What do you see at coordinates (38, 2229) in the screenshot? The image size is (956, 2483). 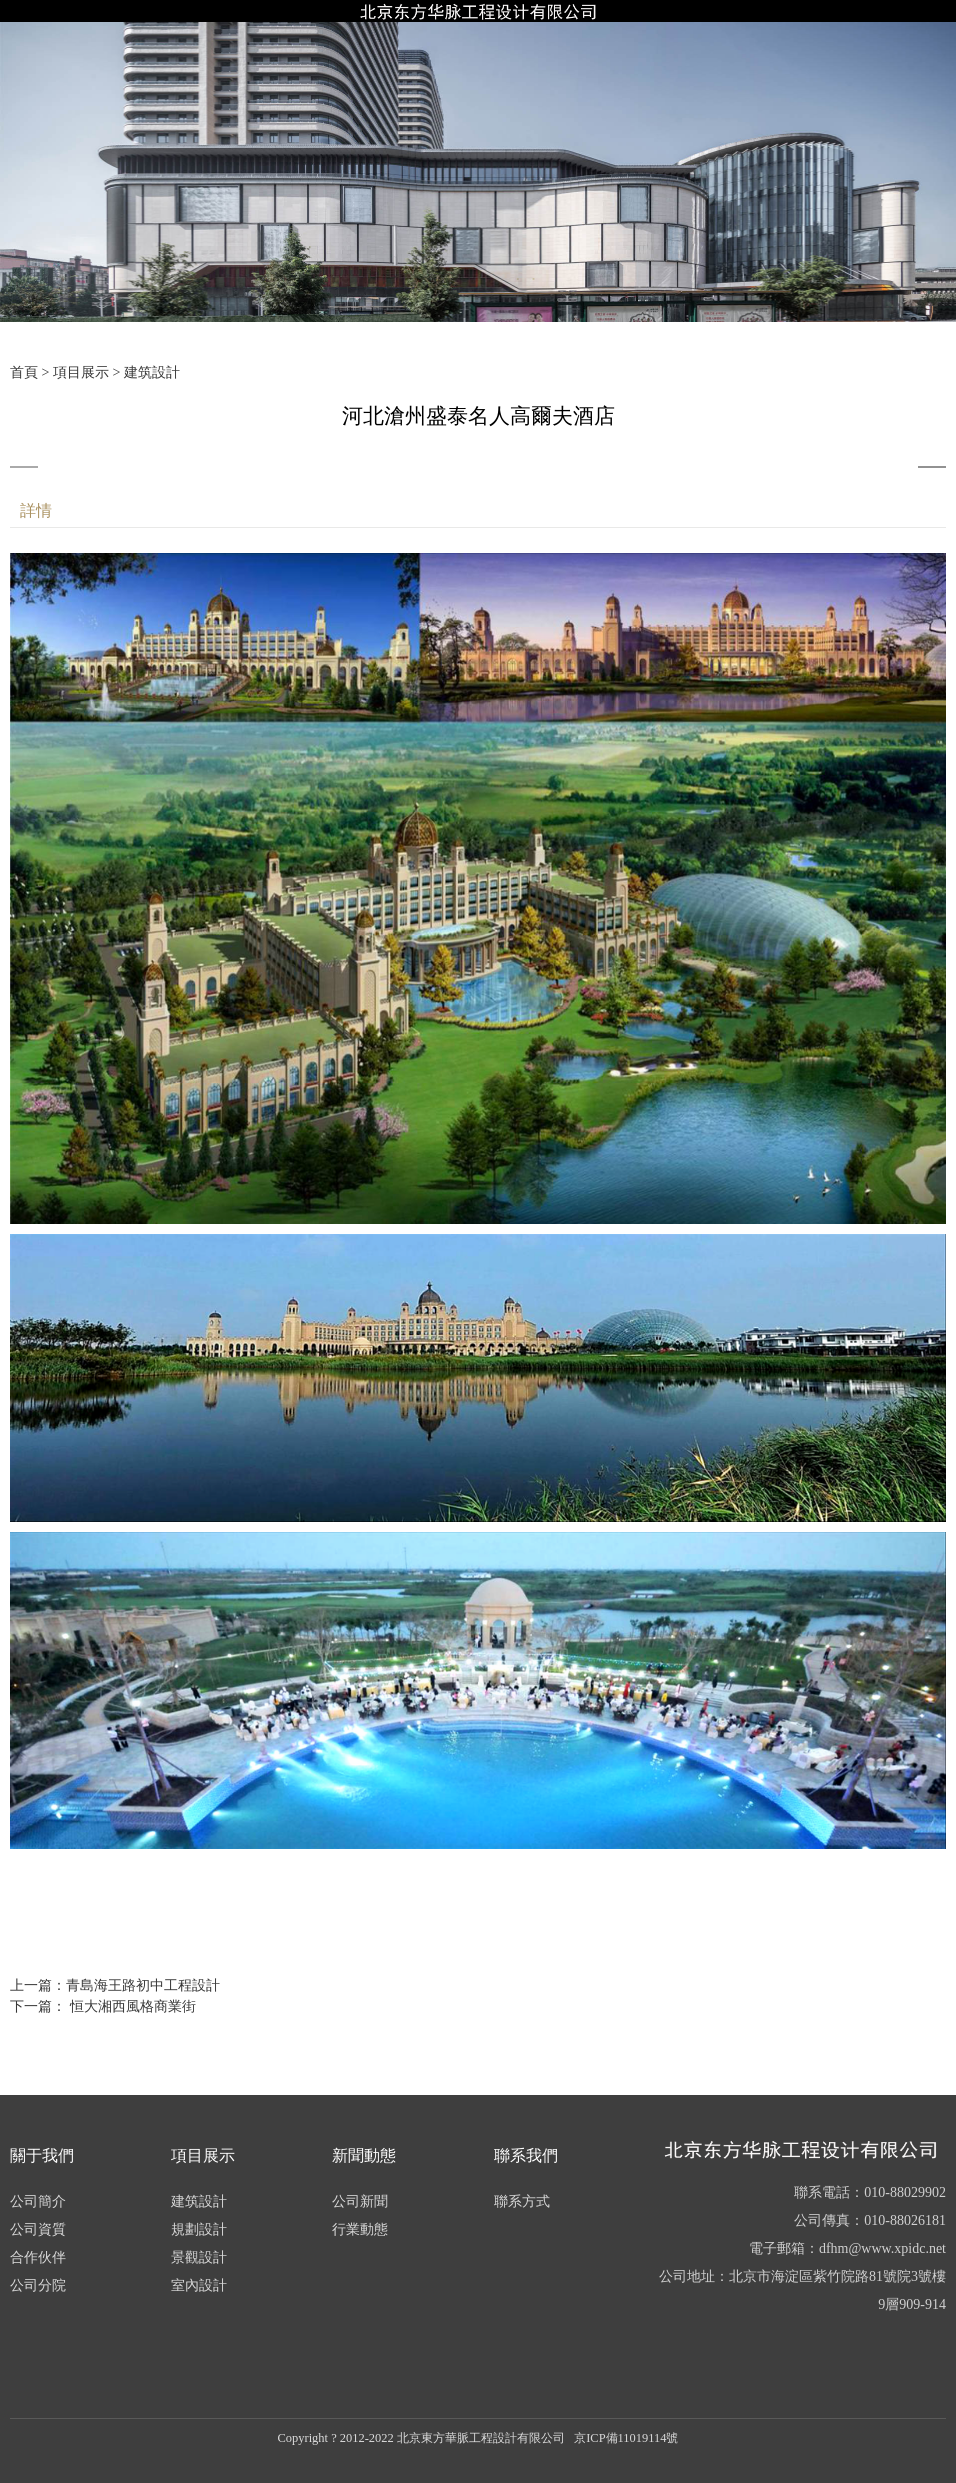 I see `公司資質` at bounding box center [38, 2229].